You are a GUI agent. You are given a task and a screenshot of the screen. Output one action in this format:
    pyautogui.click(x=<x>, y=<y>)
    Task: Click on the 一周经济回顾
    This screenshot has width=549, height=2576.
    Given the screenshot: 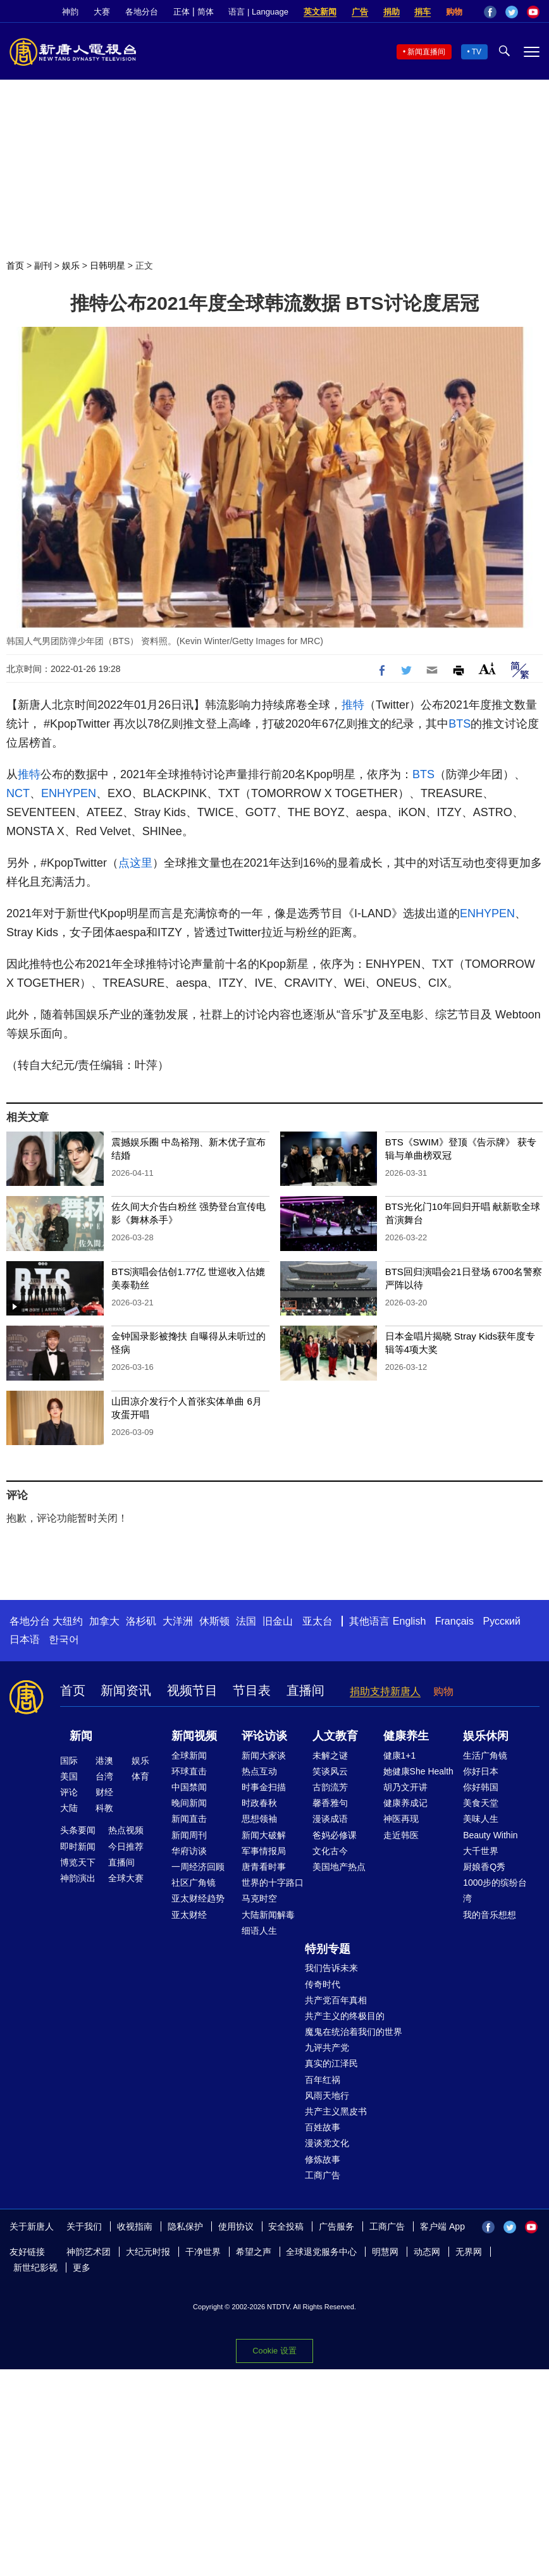 What is the action you would take?
    pyautogui.click(x=198, y=1867)
    